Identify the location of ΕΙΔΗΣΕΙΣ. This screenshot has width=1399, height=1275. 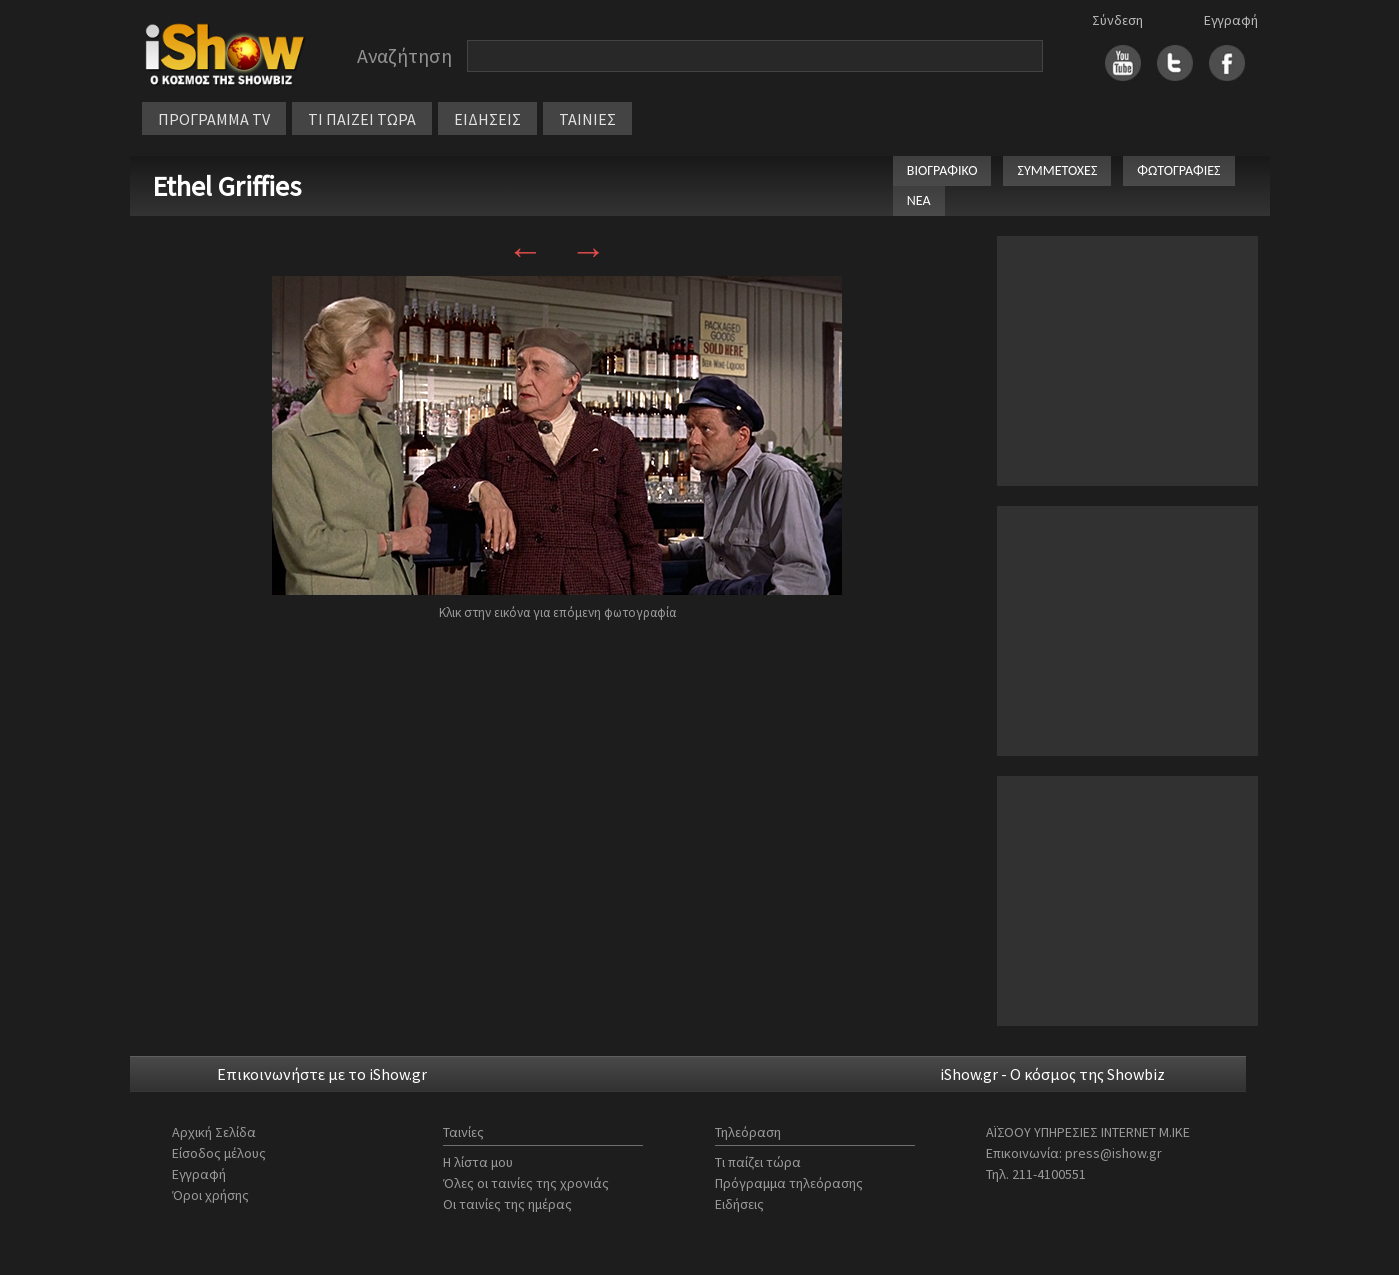
(487, 119).